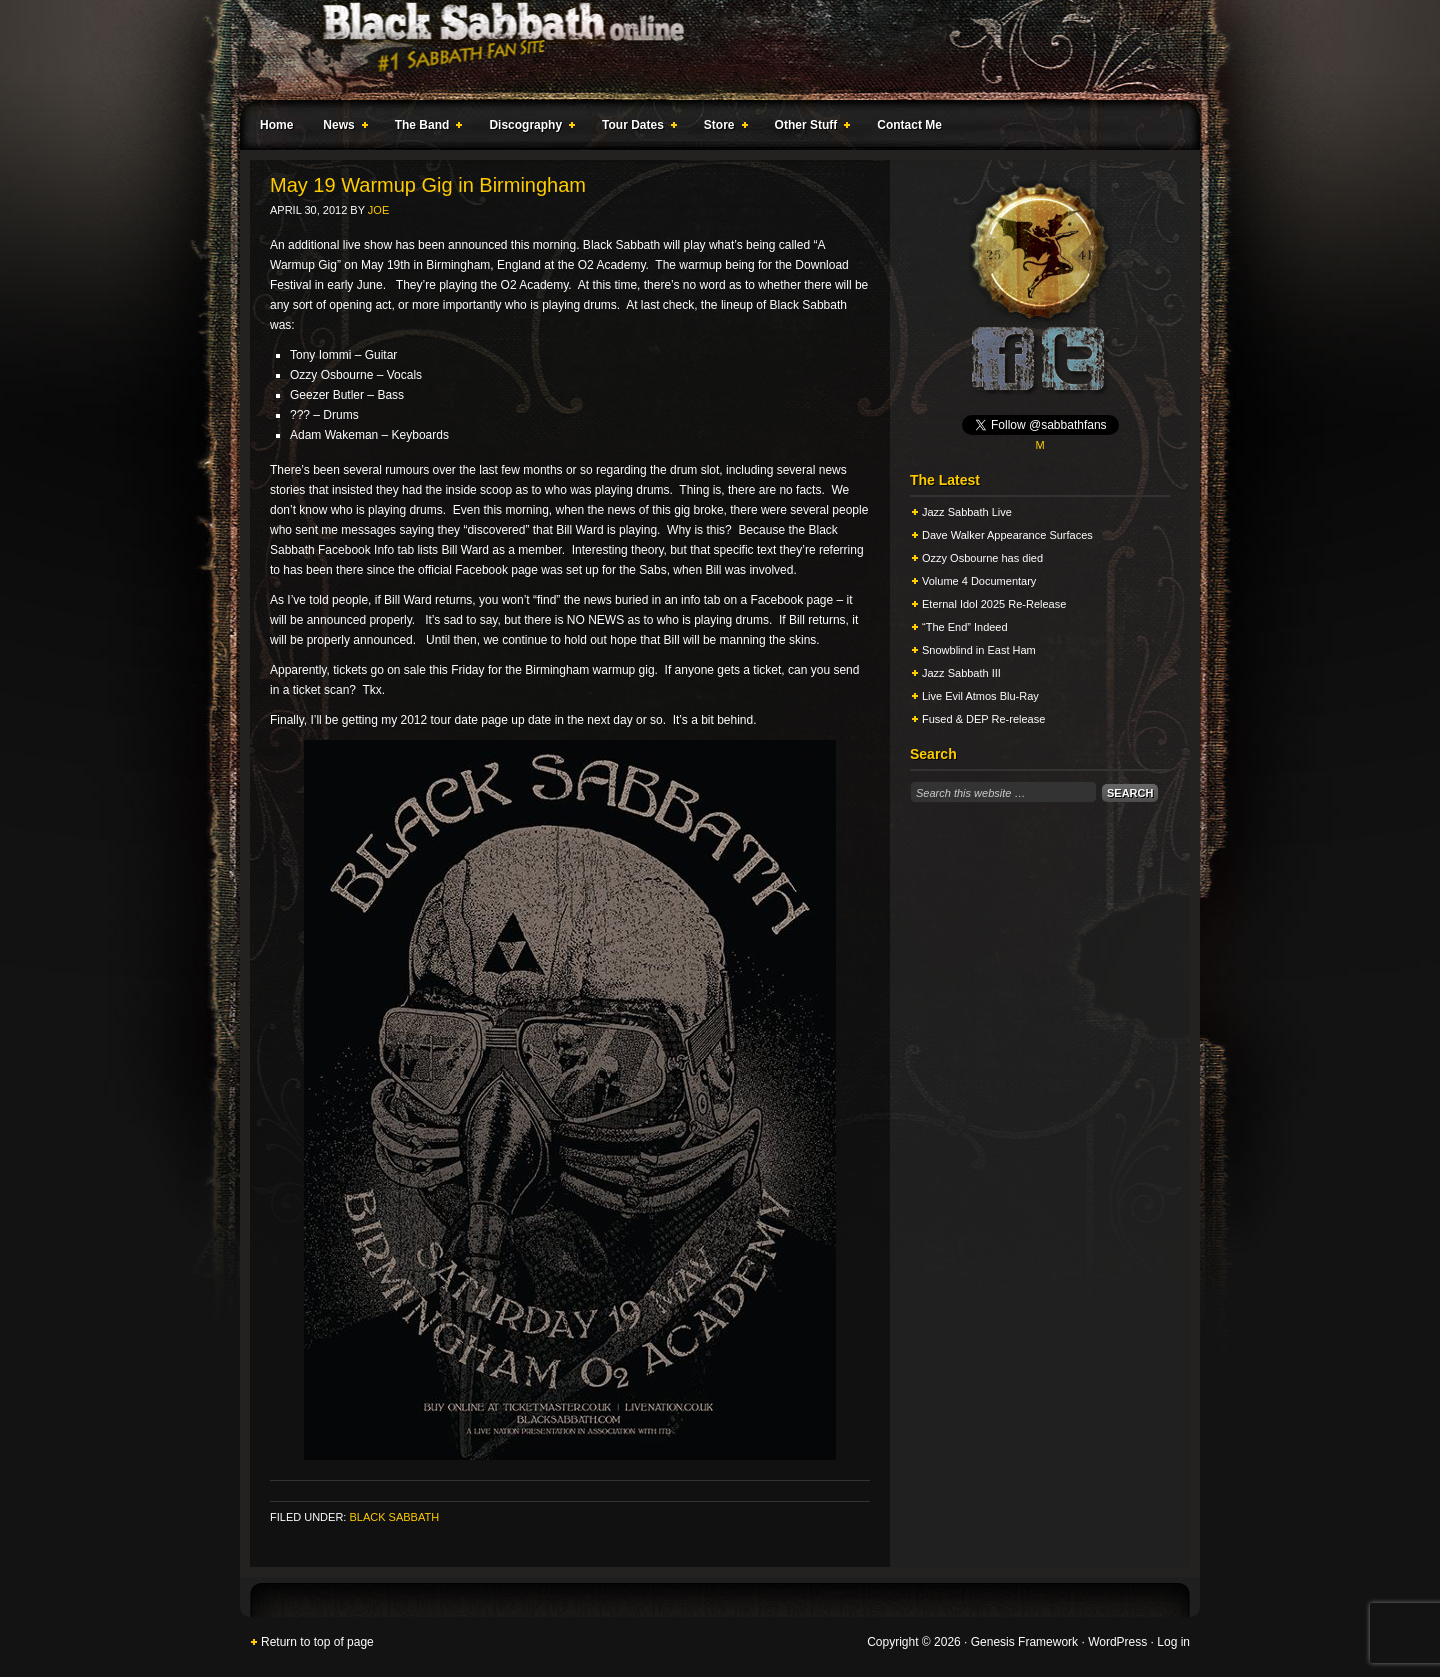  What do you see at coordinates (965, 627) in the screenshot?
I see `“The End” Indeed` at bounding box center [965, 627].